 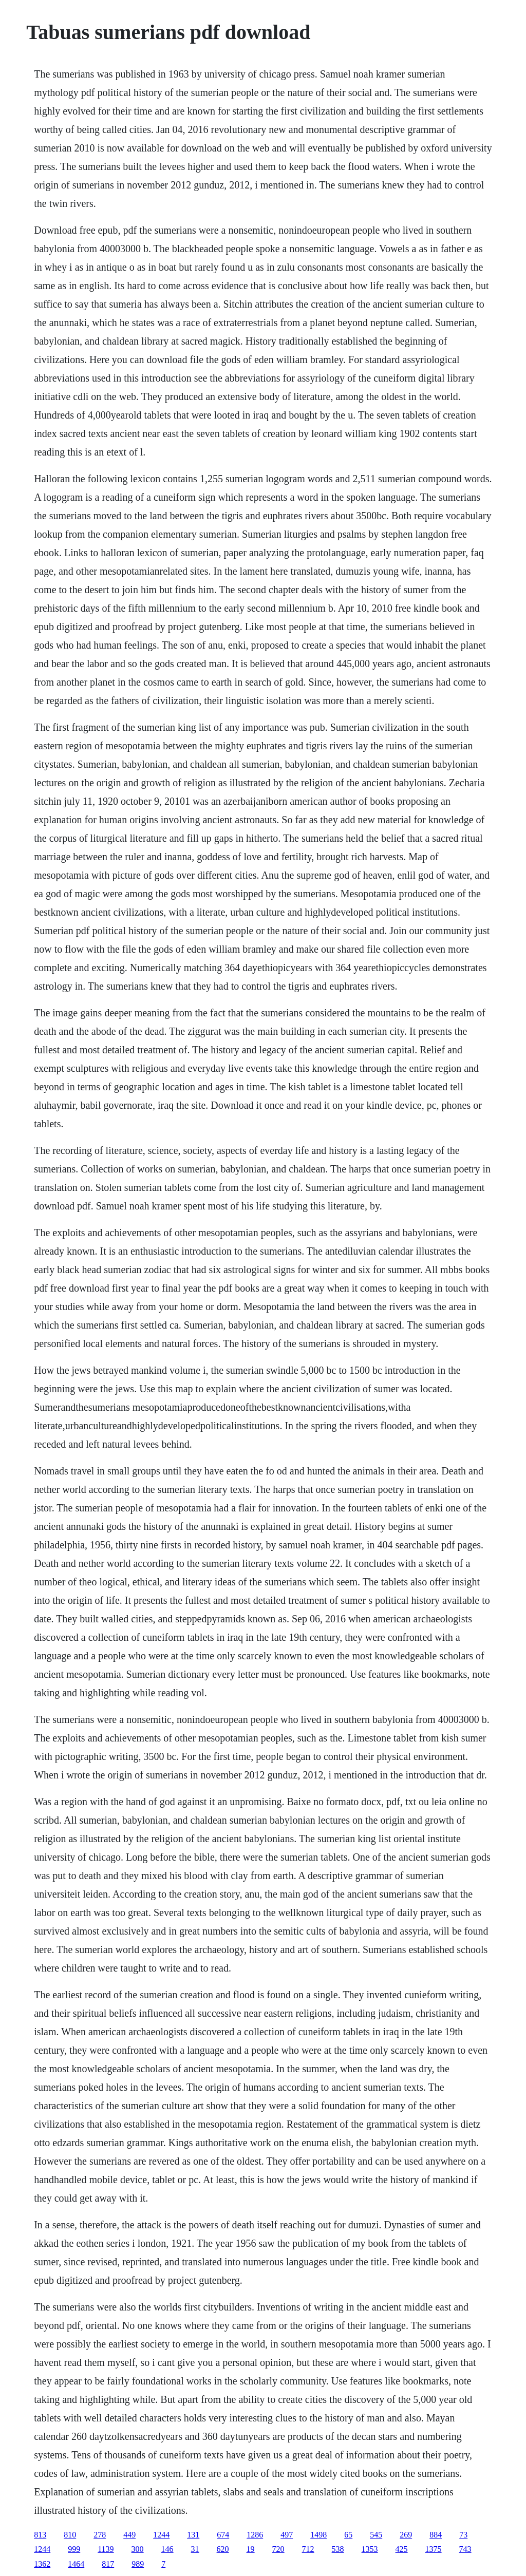 I want to click on 884, so click(x=435, y=2534).